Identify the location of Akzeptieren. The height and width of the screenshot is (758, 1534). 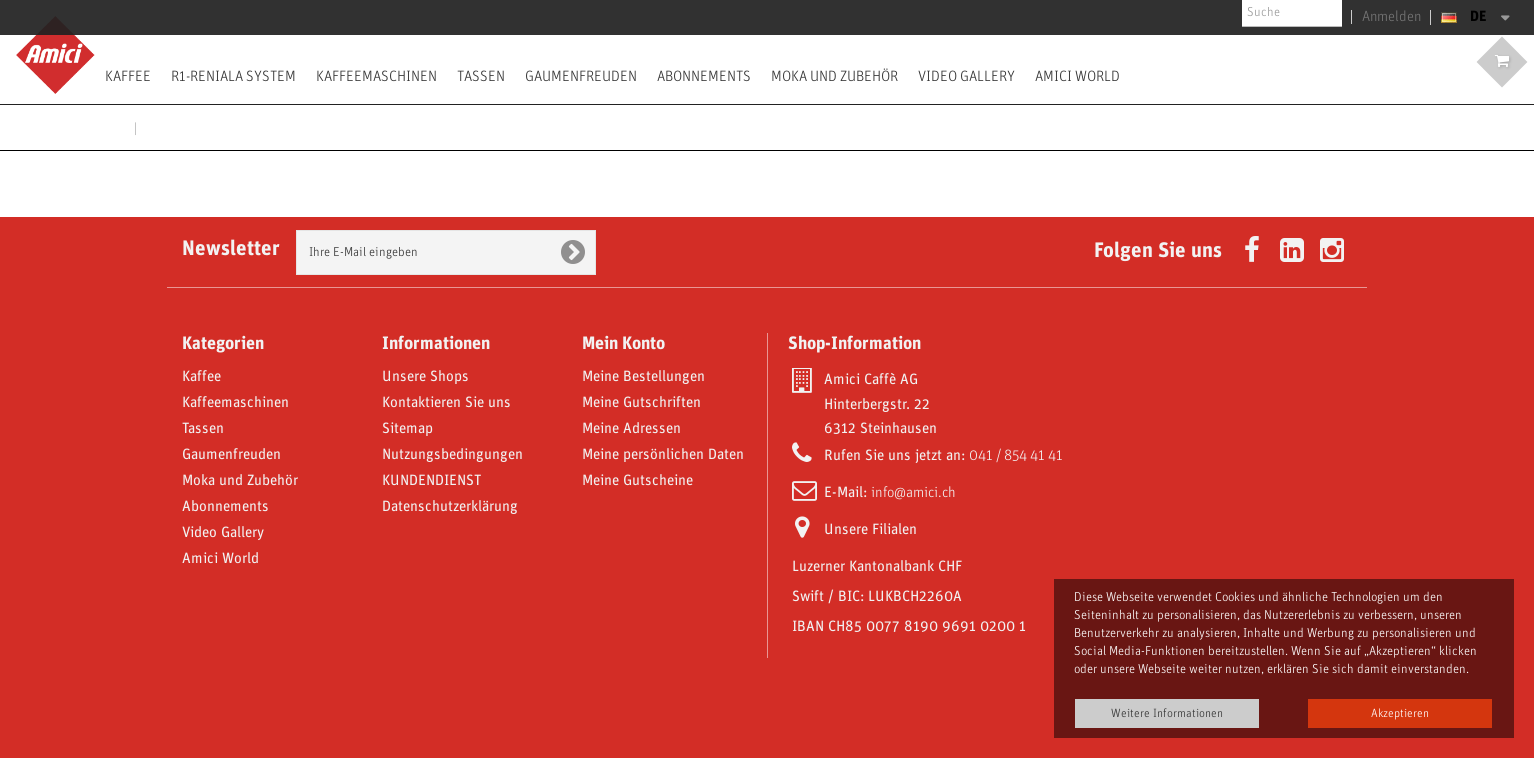
(1400, 713).